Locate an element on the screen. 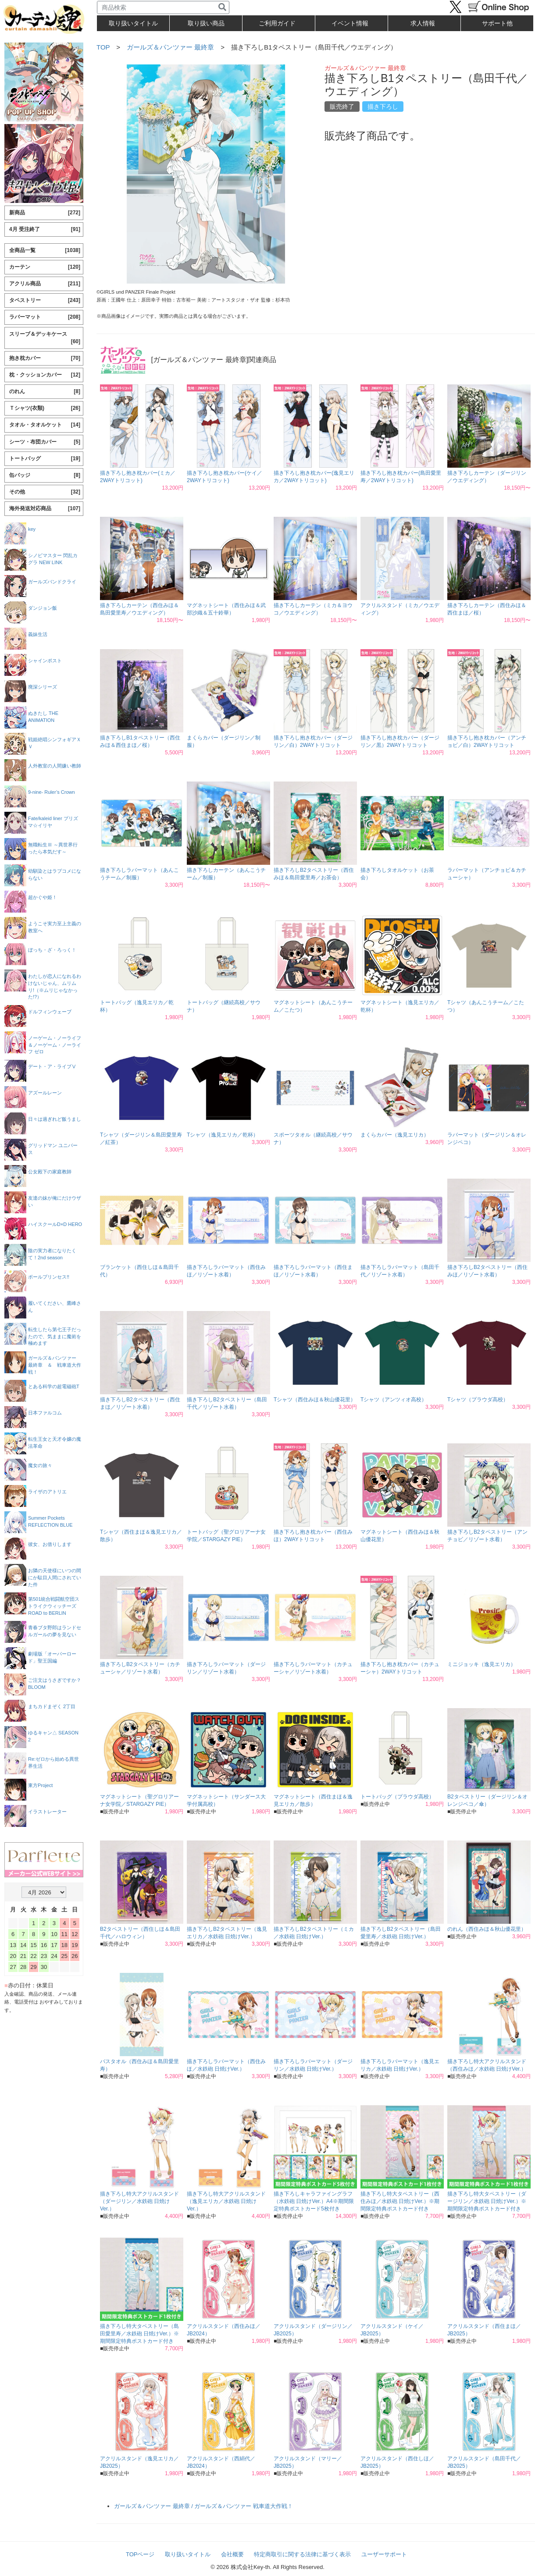 Image resolution: width=535 pixels, height=2576 pixels. タペストリー is located at coordinates (44, 300).